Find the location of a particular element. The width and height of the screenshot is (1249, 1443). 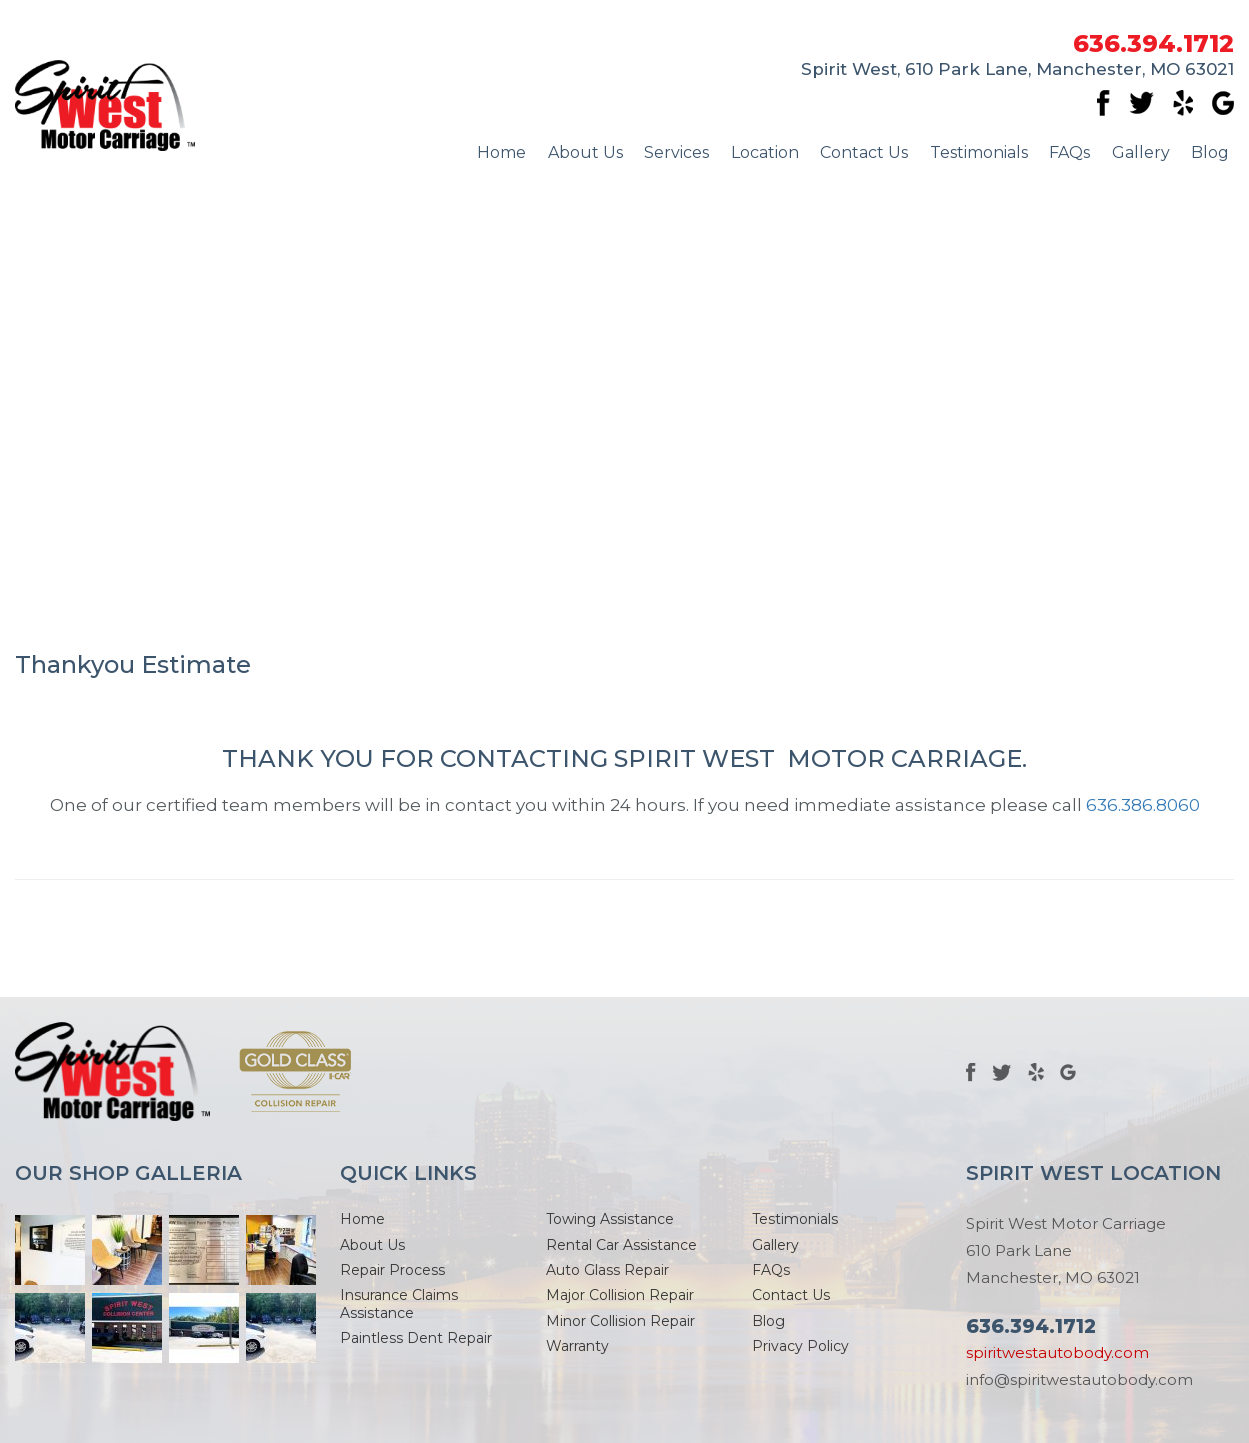

Blog is located at coordinates (1210, 152).